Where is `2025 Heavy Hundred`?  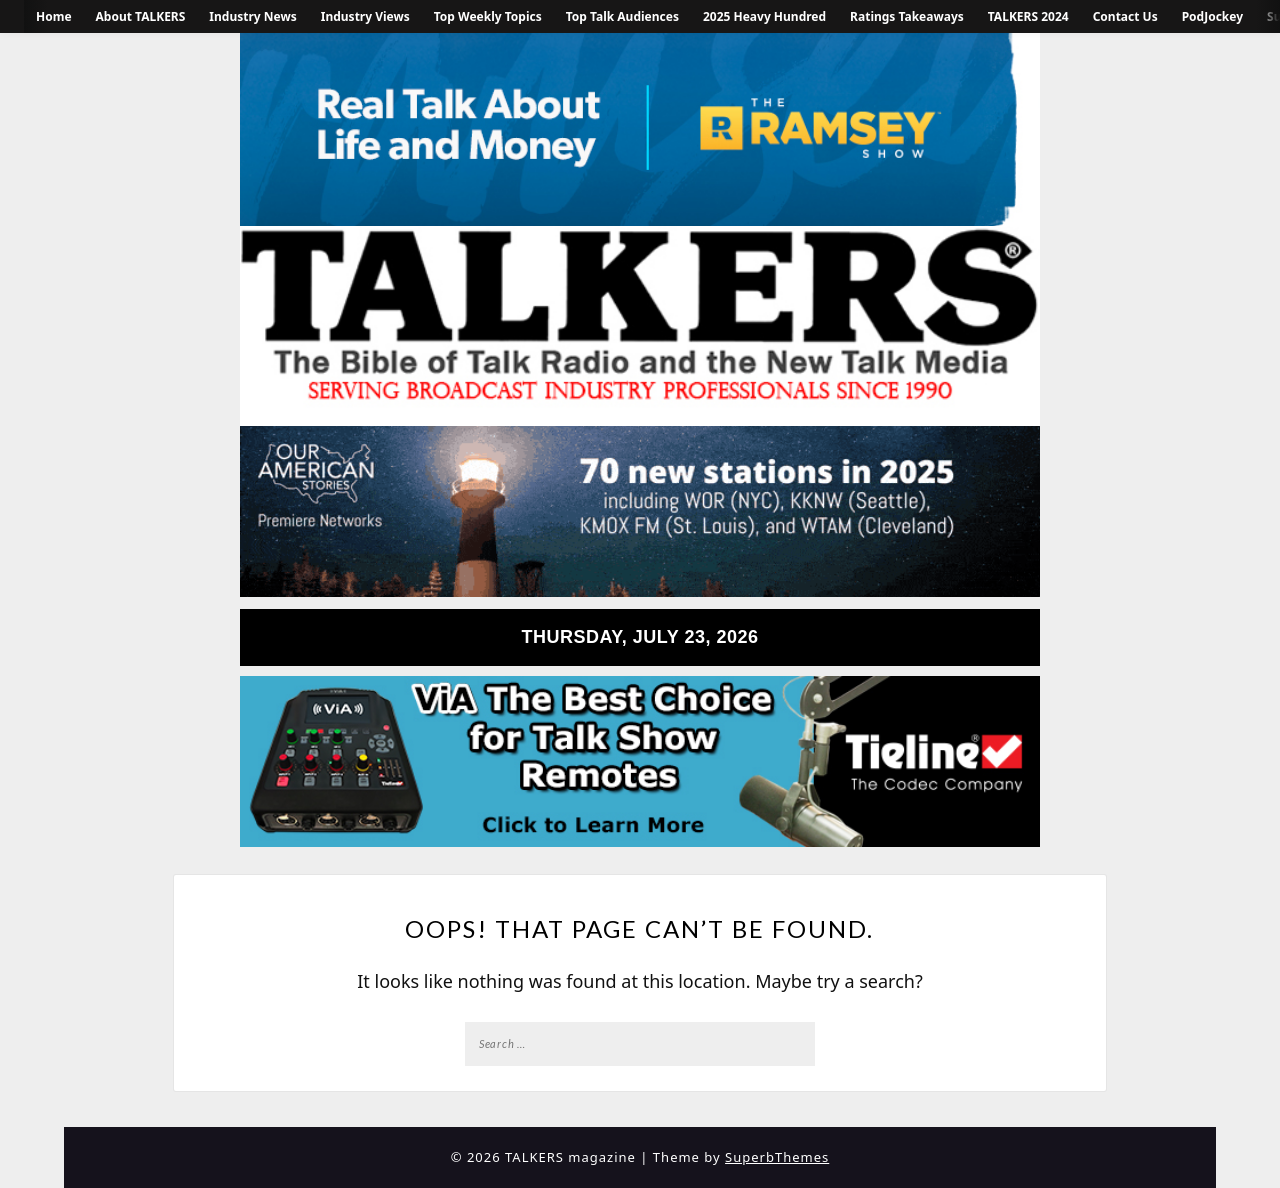 2025 Heavy Hundred is located at coordinates (764, 16).